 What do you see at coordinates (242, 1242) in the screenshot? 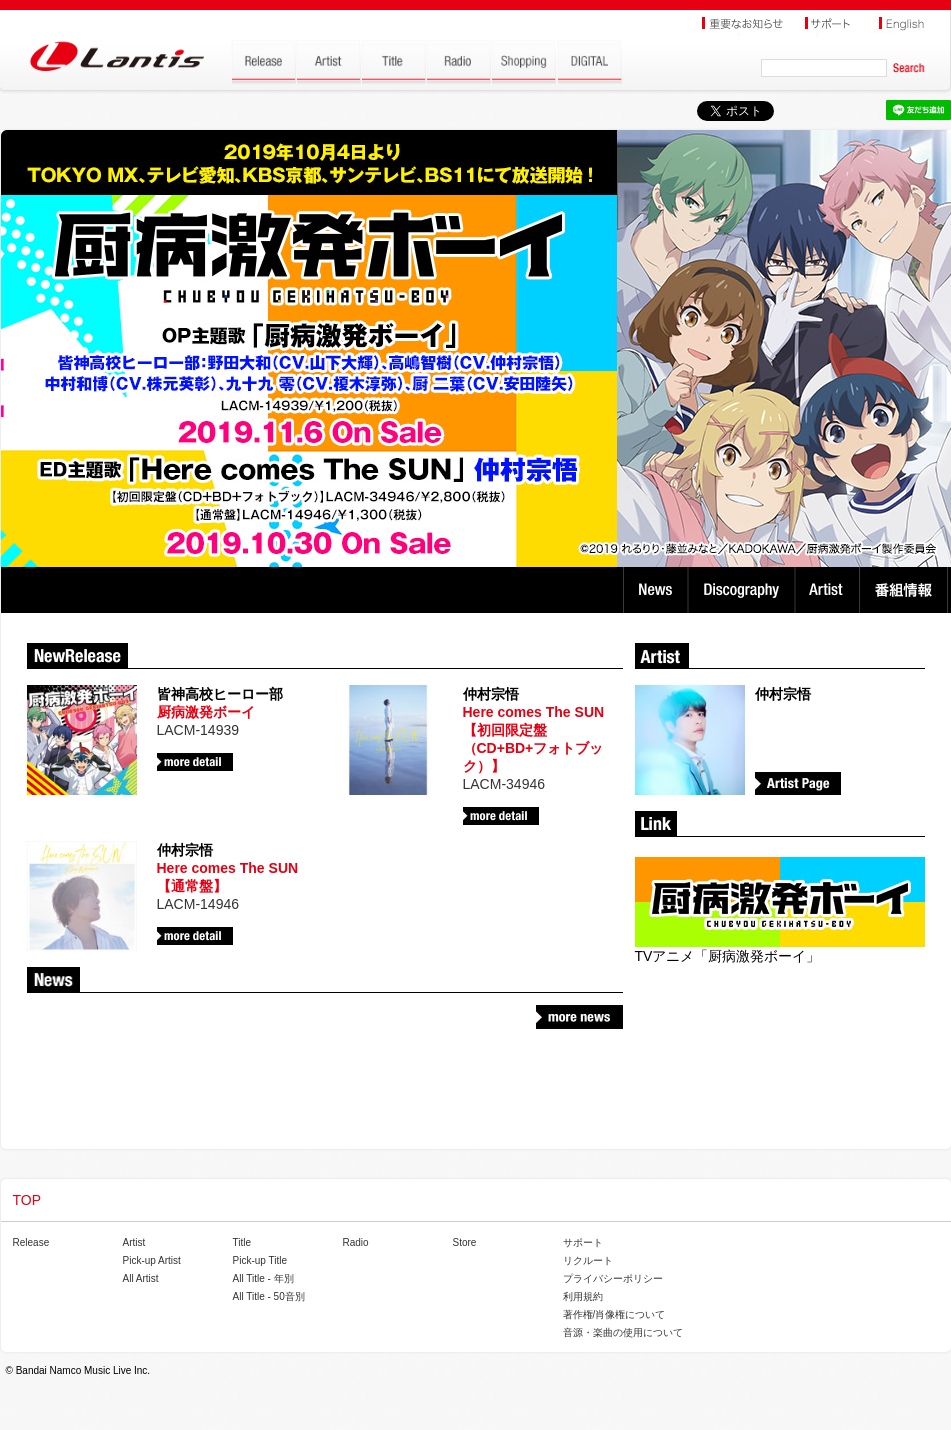
I see `Title` at bounding box center [242, 1242].